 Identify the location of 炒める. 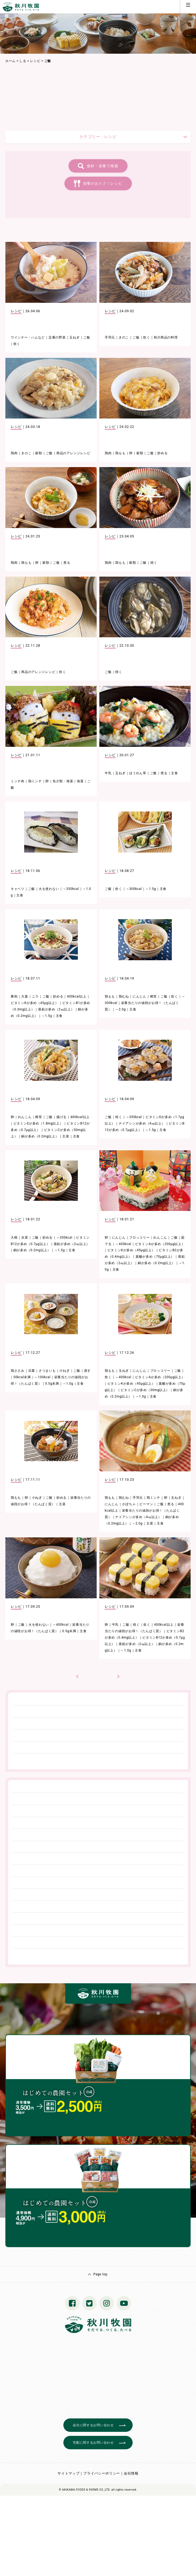
(162, 453).